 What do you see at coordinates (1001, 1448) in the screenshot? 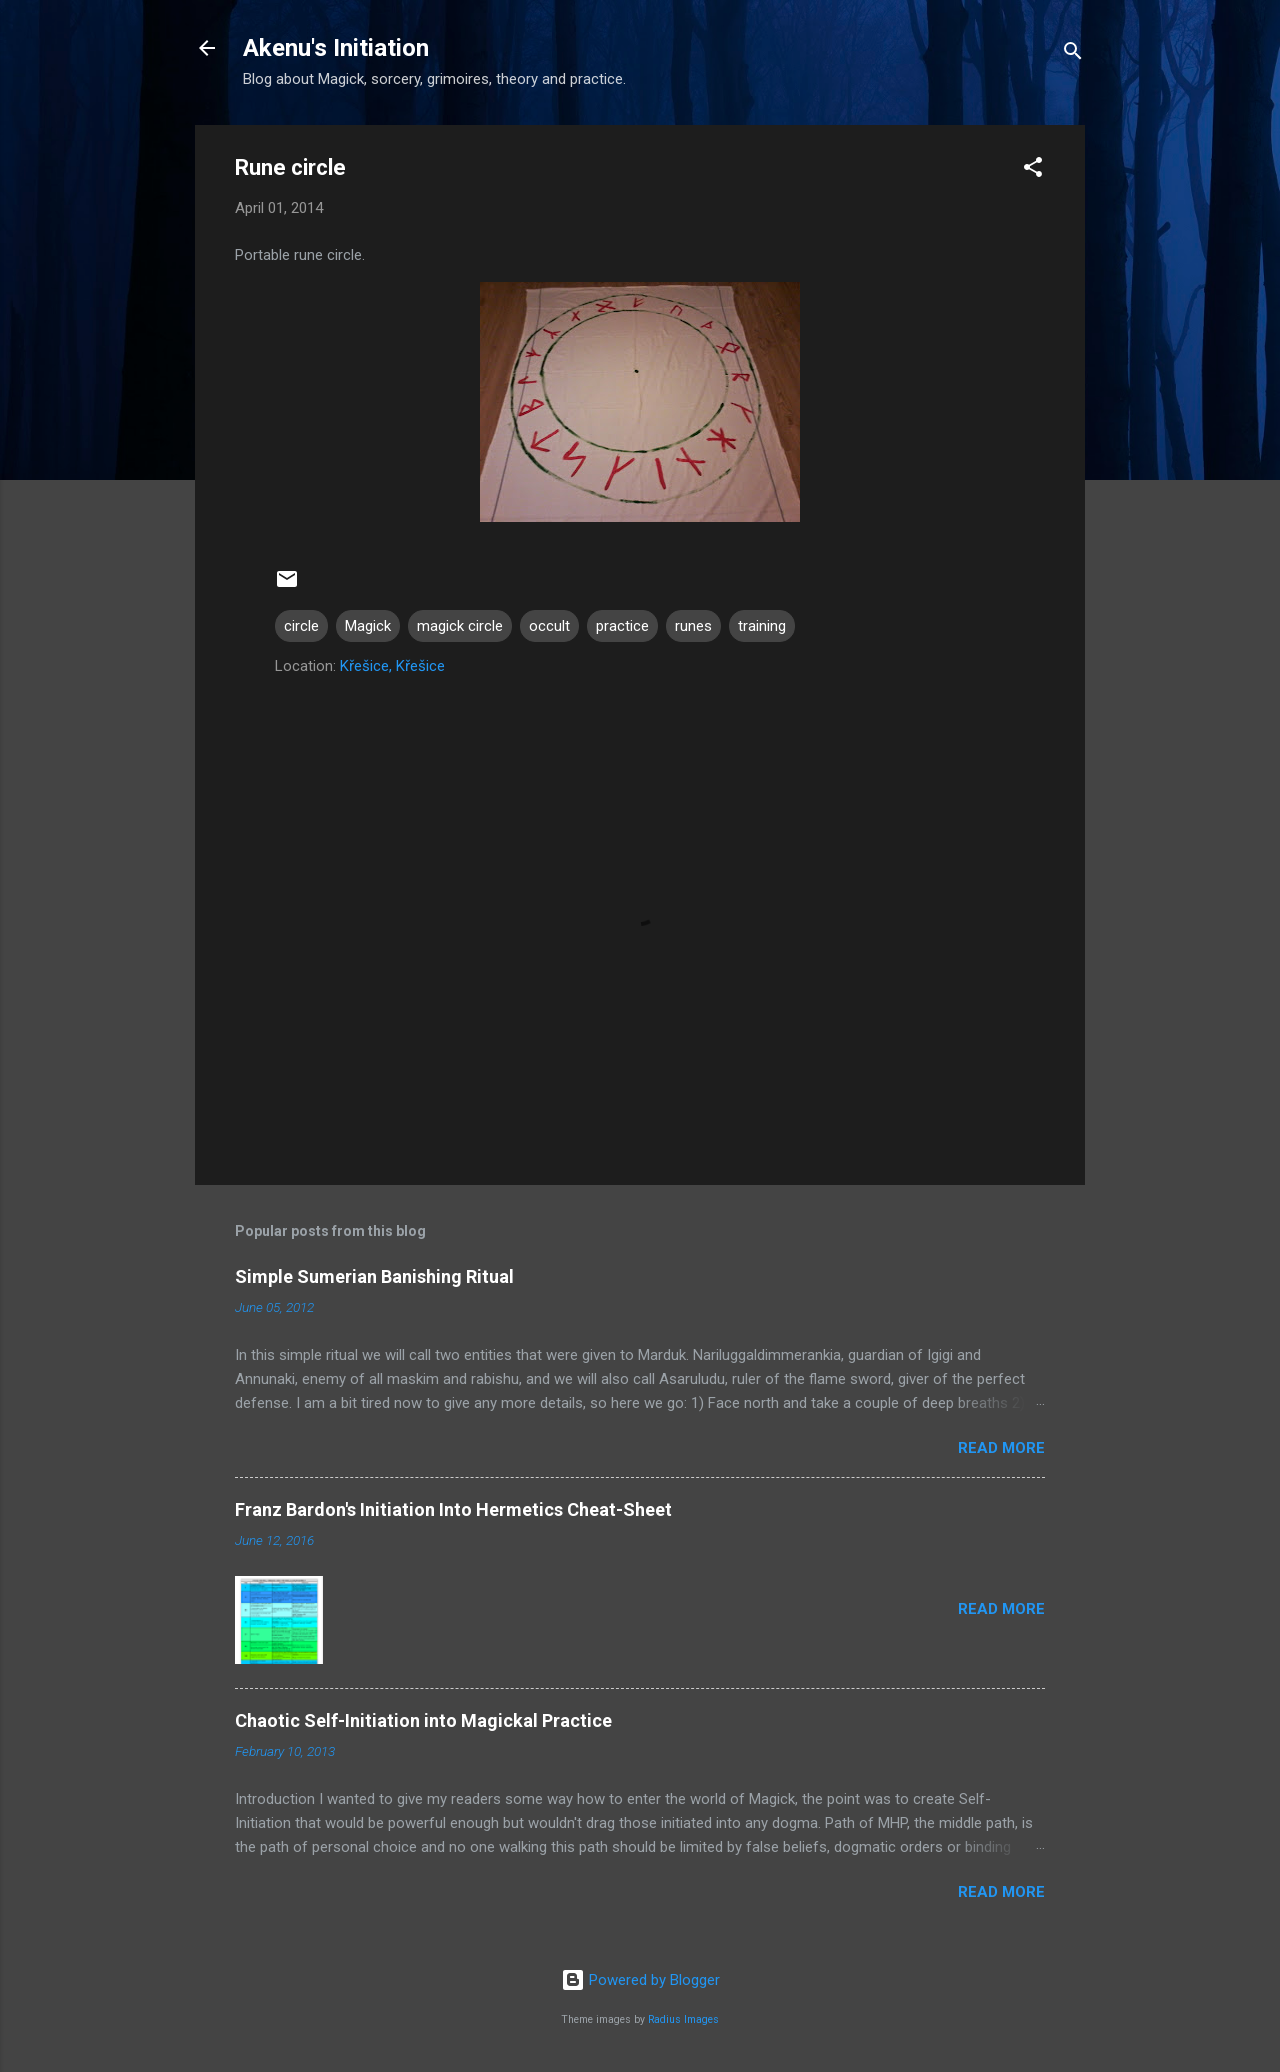
I see `Read more` at bounding box center [1001, 1448].